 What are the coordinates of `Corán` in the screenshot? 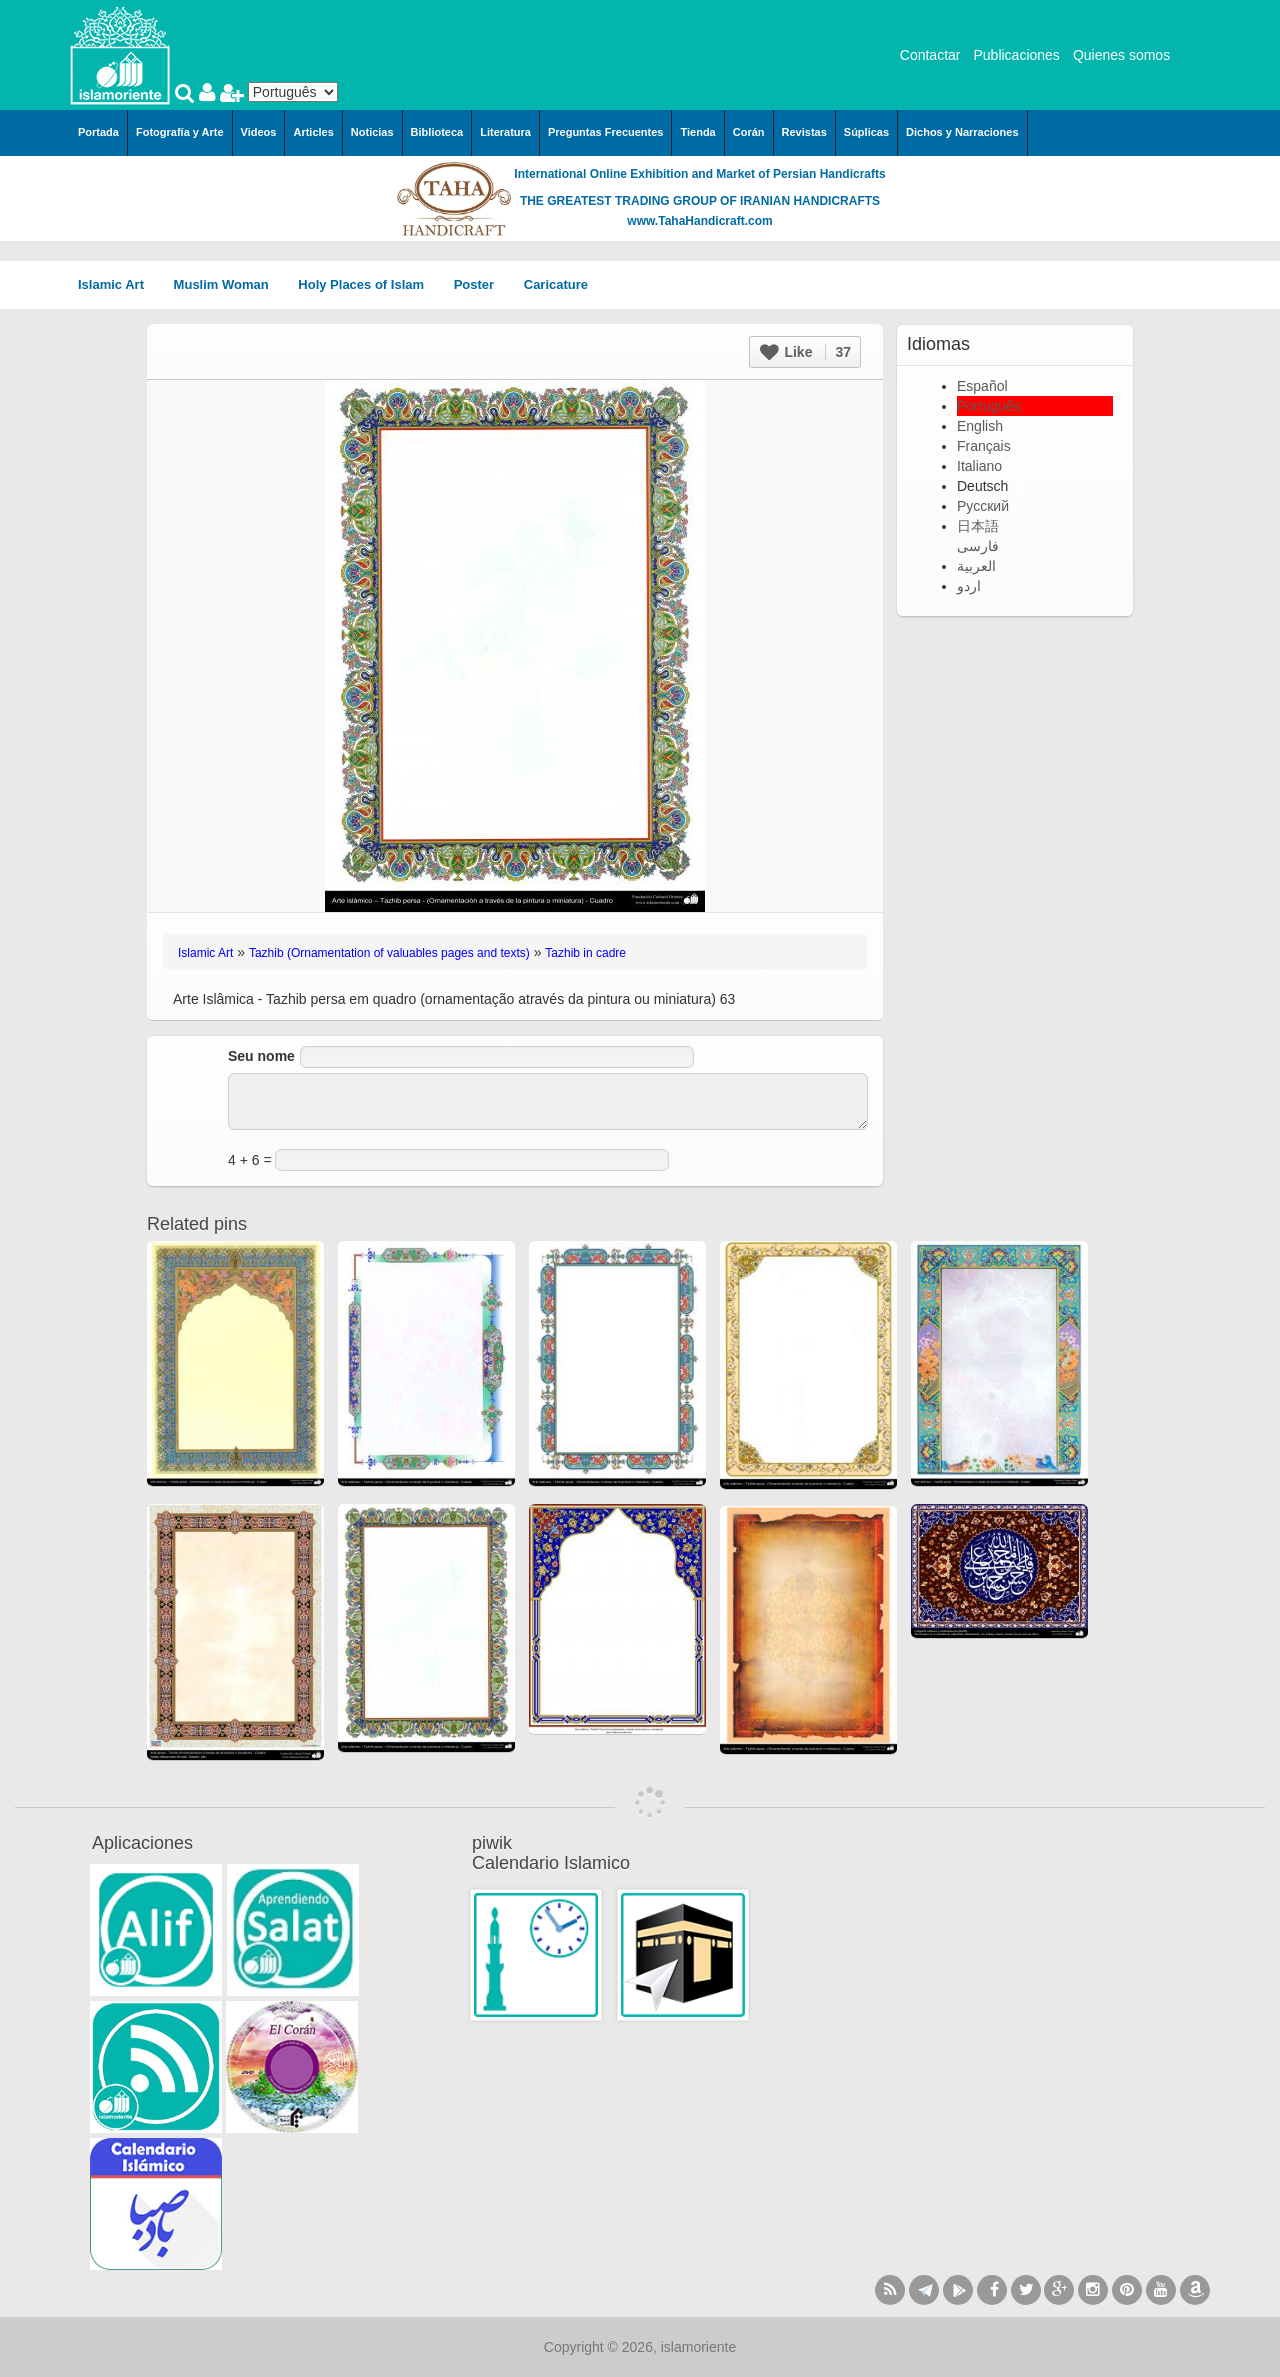 It's located at (749, 132).